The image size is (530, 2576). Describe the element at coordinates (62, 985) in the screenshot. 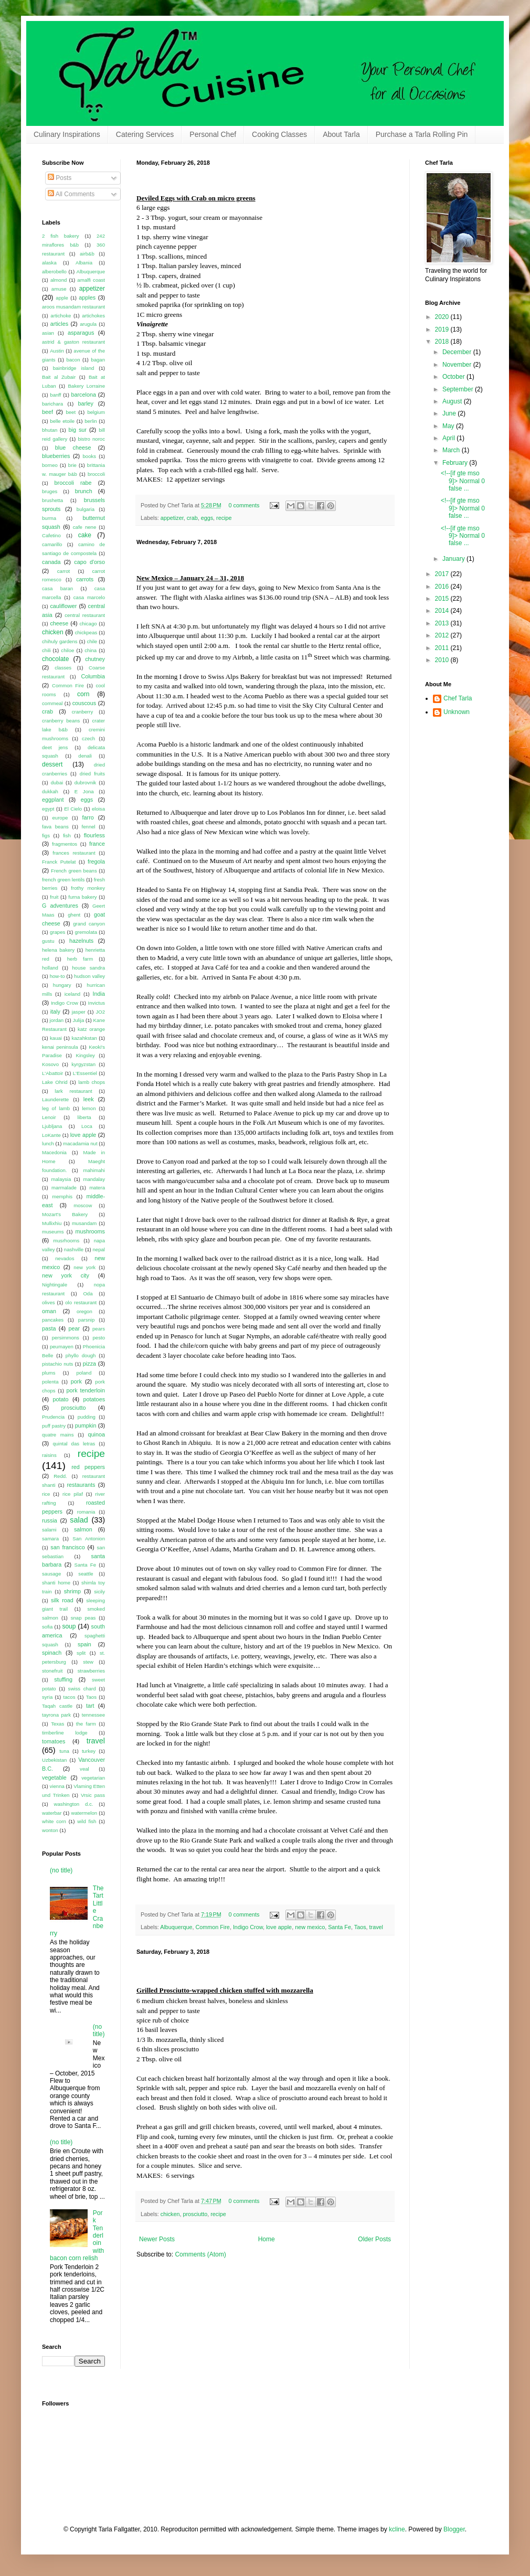

I see `hungary` at that location.